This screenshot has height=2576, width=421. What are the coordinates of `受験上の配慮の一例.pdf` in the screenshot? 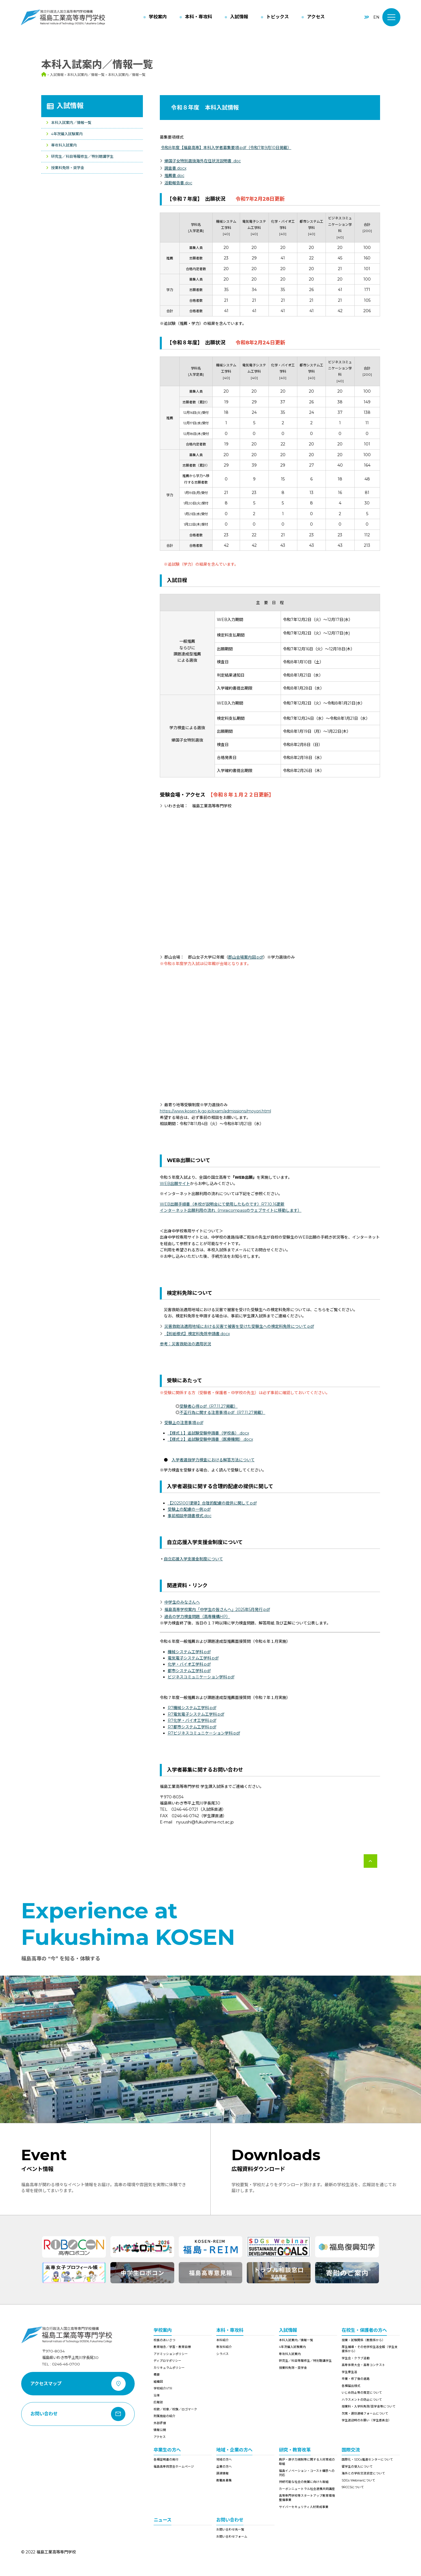 It's located at (189, 1509).